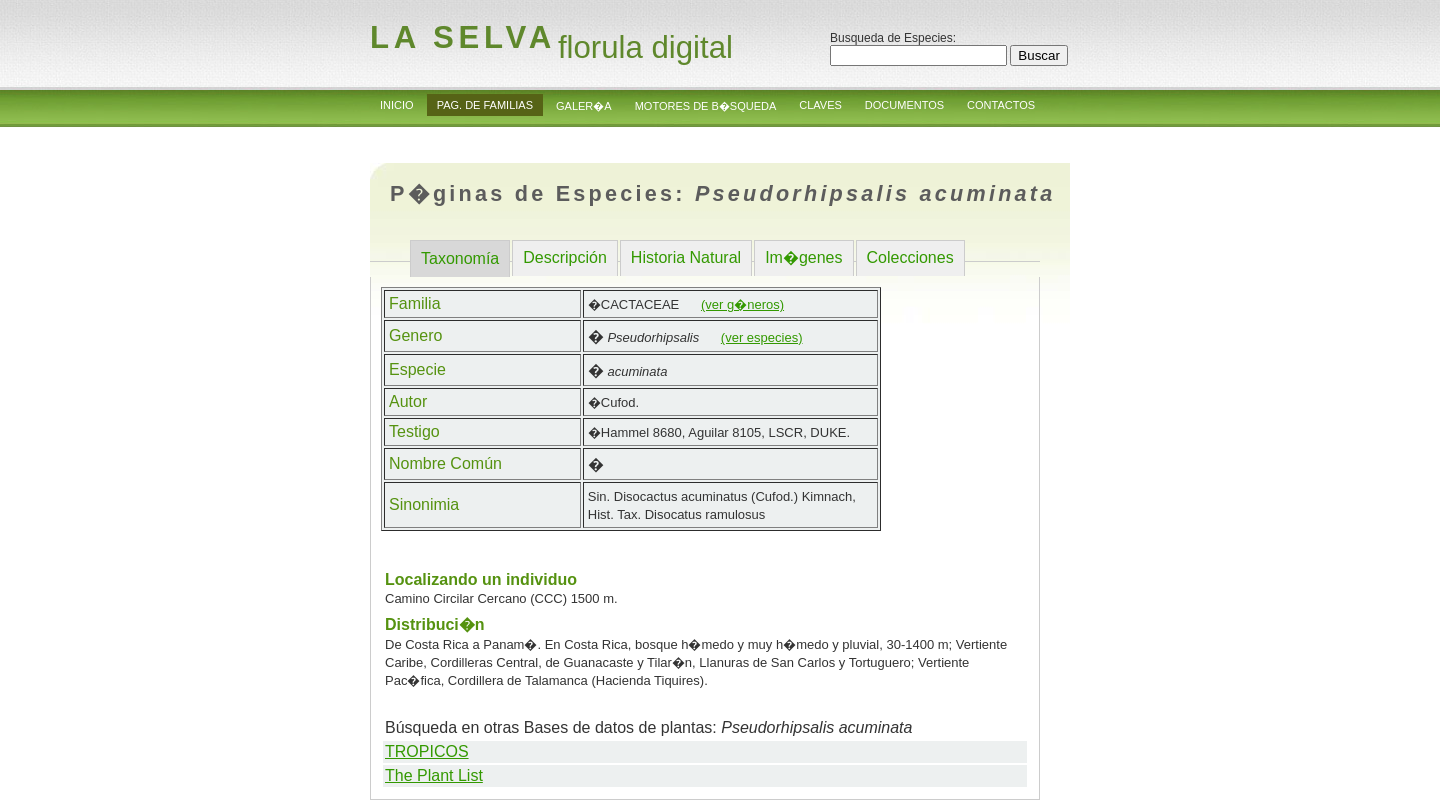  I want to click on TROPICOS, so click(427, 751).